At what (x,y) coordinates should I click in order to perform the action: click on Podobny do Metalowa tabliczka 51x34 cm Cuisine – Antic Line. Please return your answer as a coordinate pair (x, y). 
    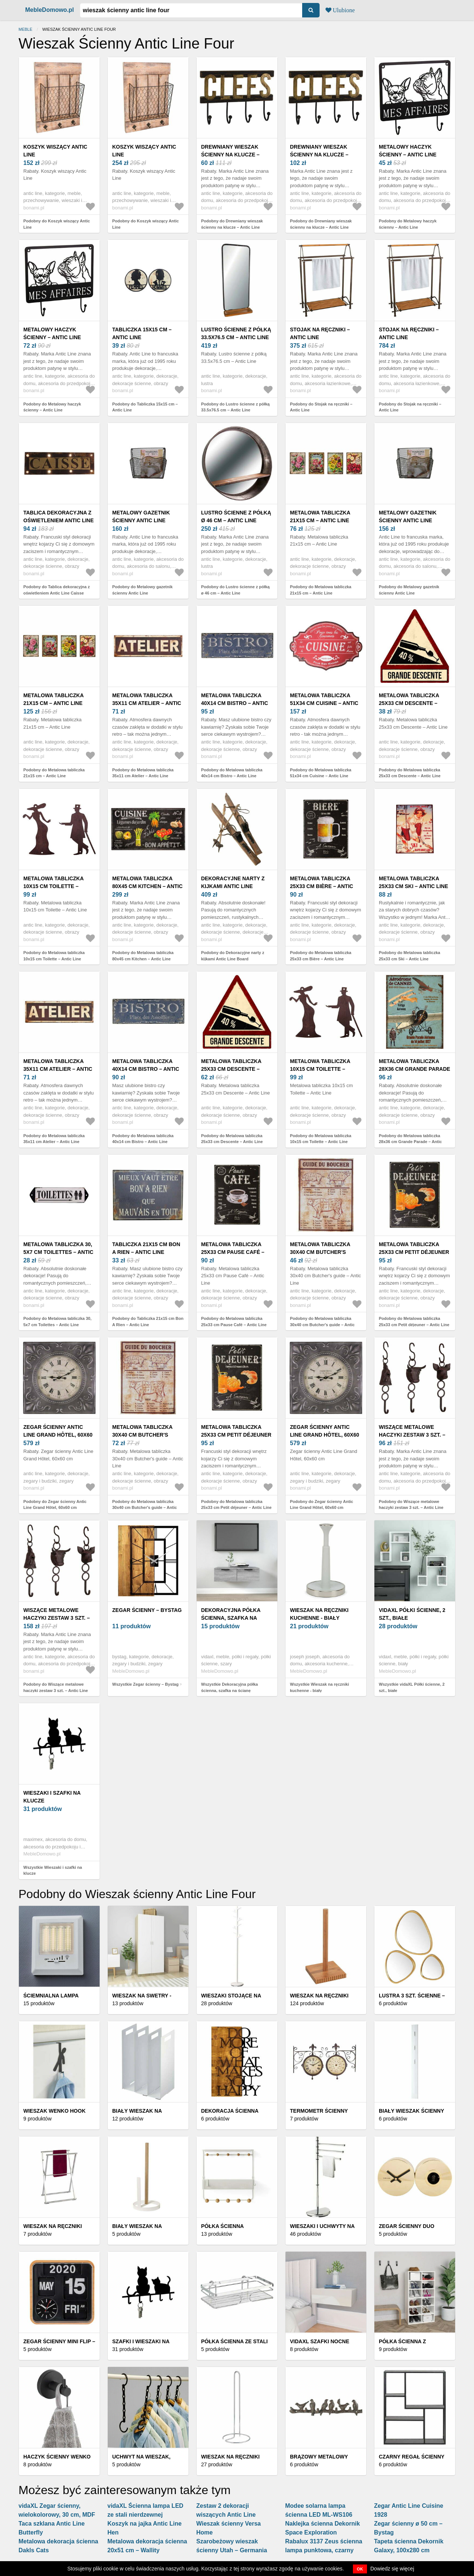
    Looking at the image, I should click on (320, 773).